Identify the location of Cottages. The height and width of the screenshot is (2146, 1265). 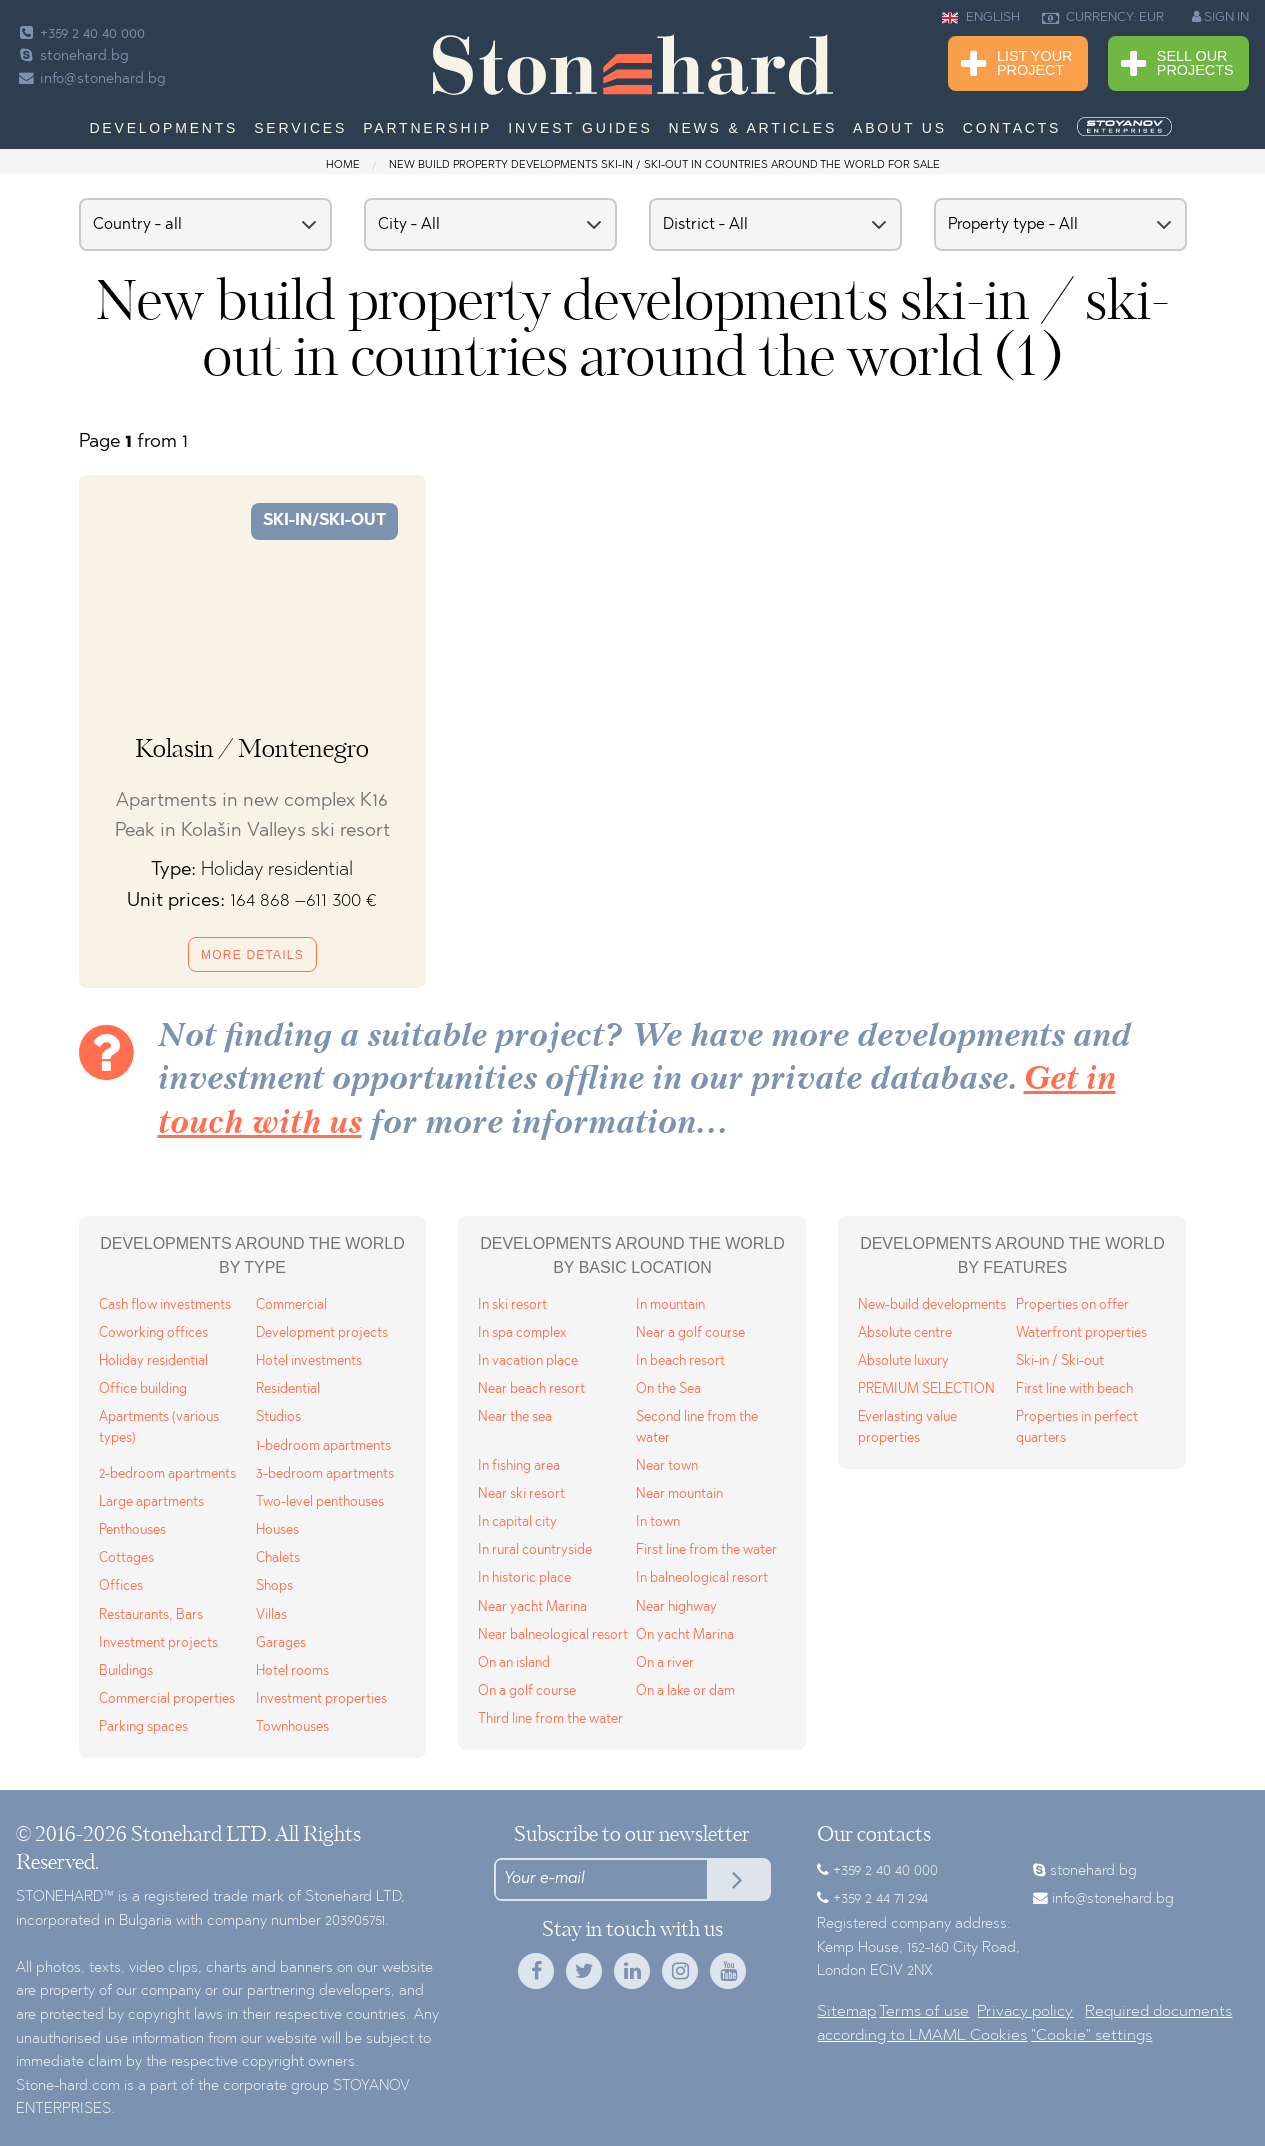
(126, 1558).